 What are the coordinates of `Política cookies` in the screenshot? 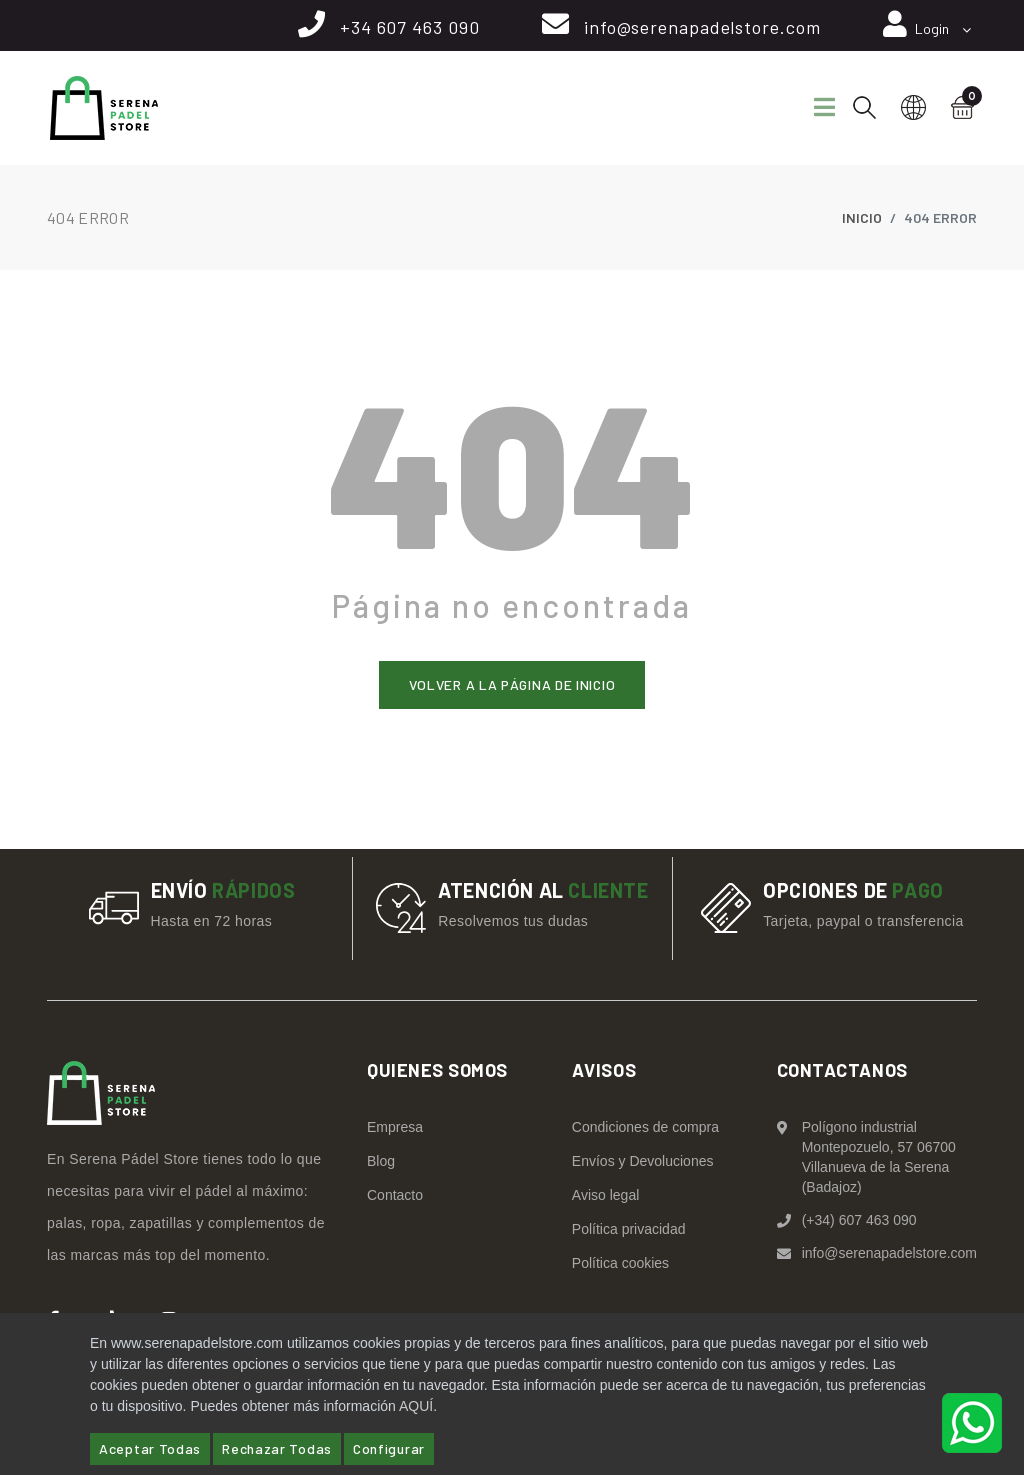 It's located at (620, 1263).